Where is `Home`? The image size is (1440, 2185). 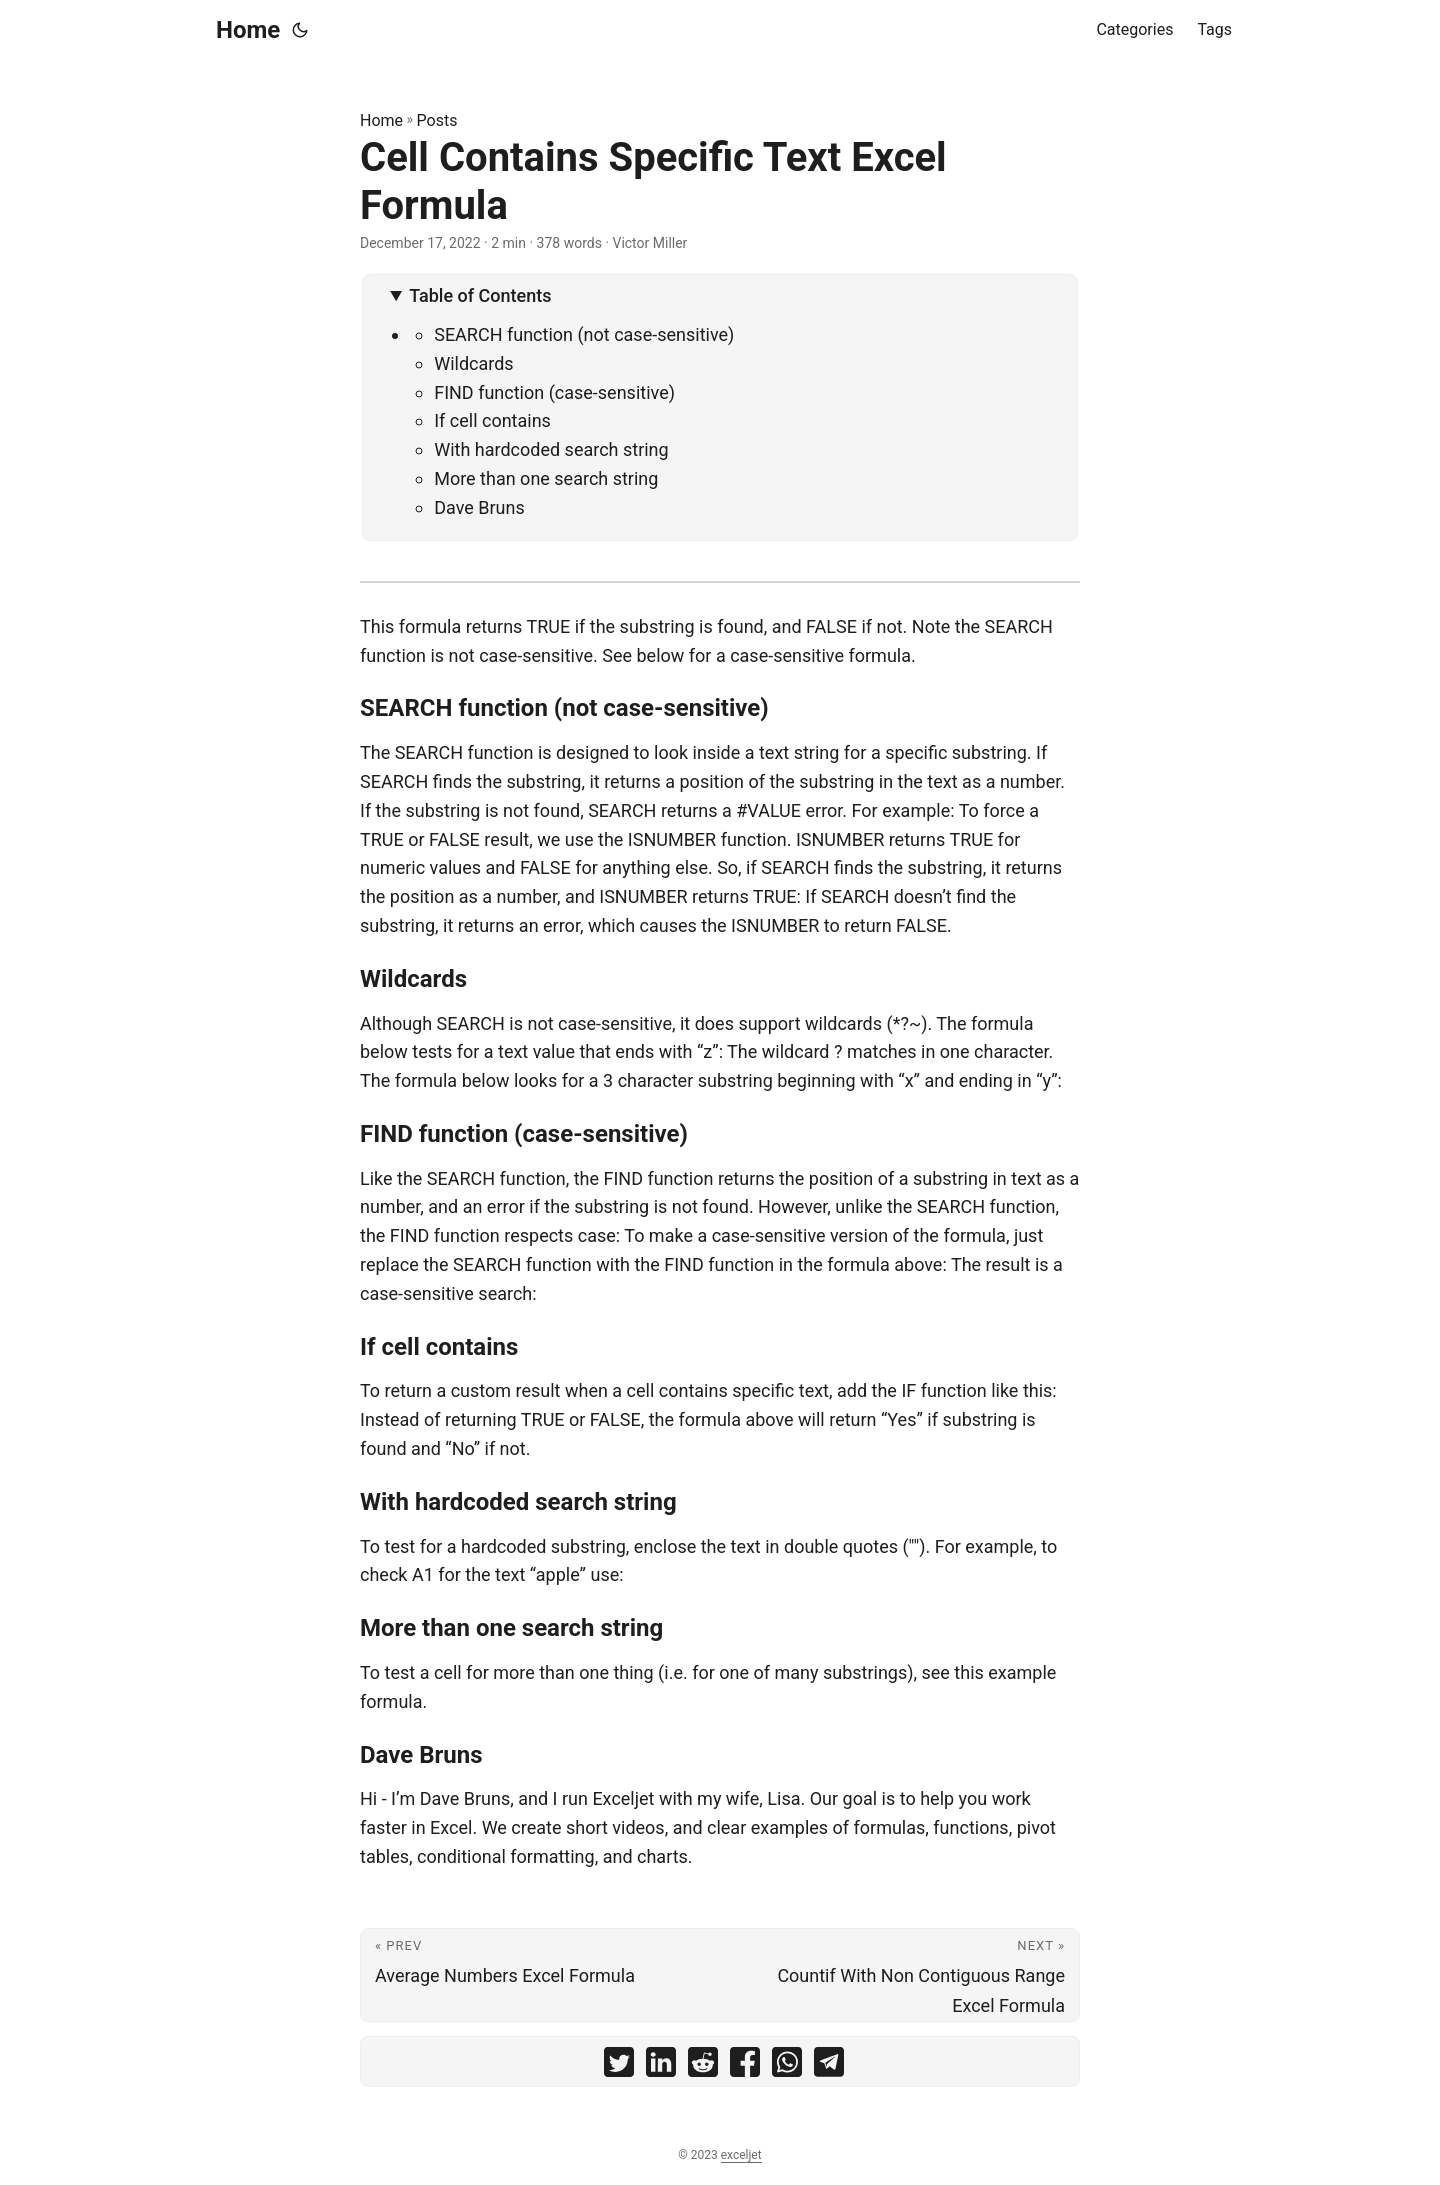 Home is located at coordinates (248, 30).